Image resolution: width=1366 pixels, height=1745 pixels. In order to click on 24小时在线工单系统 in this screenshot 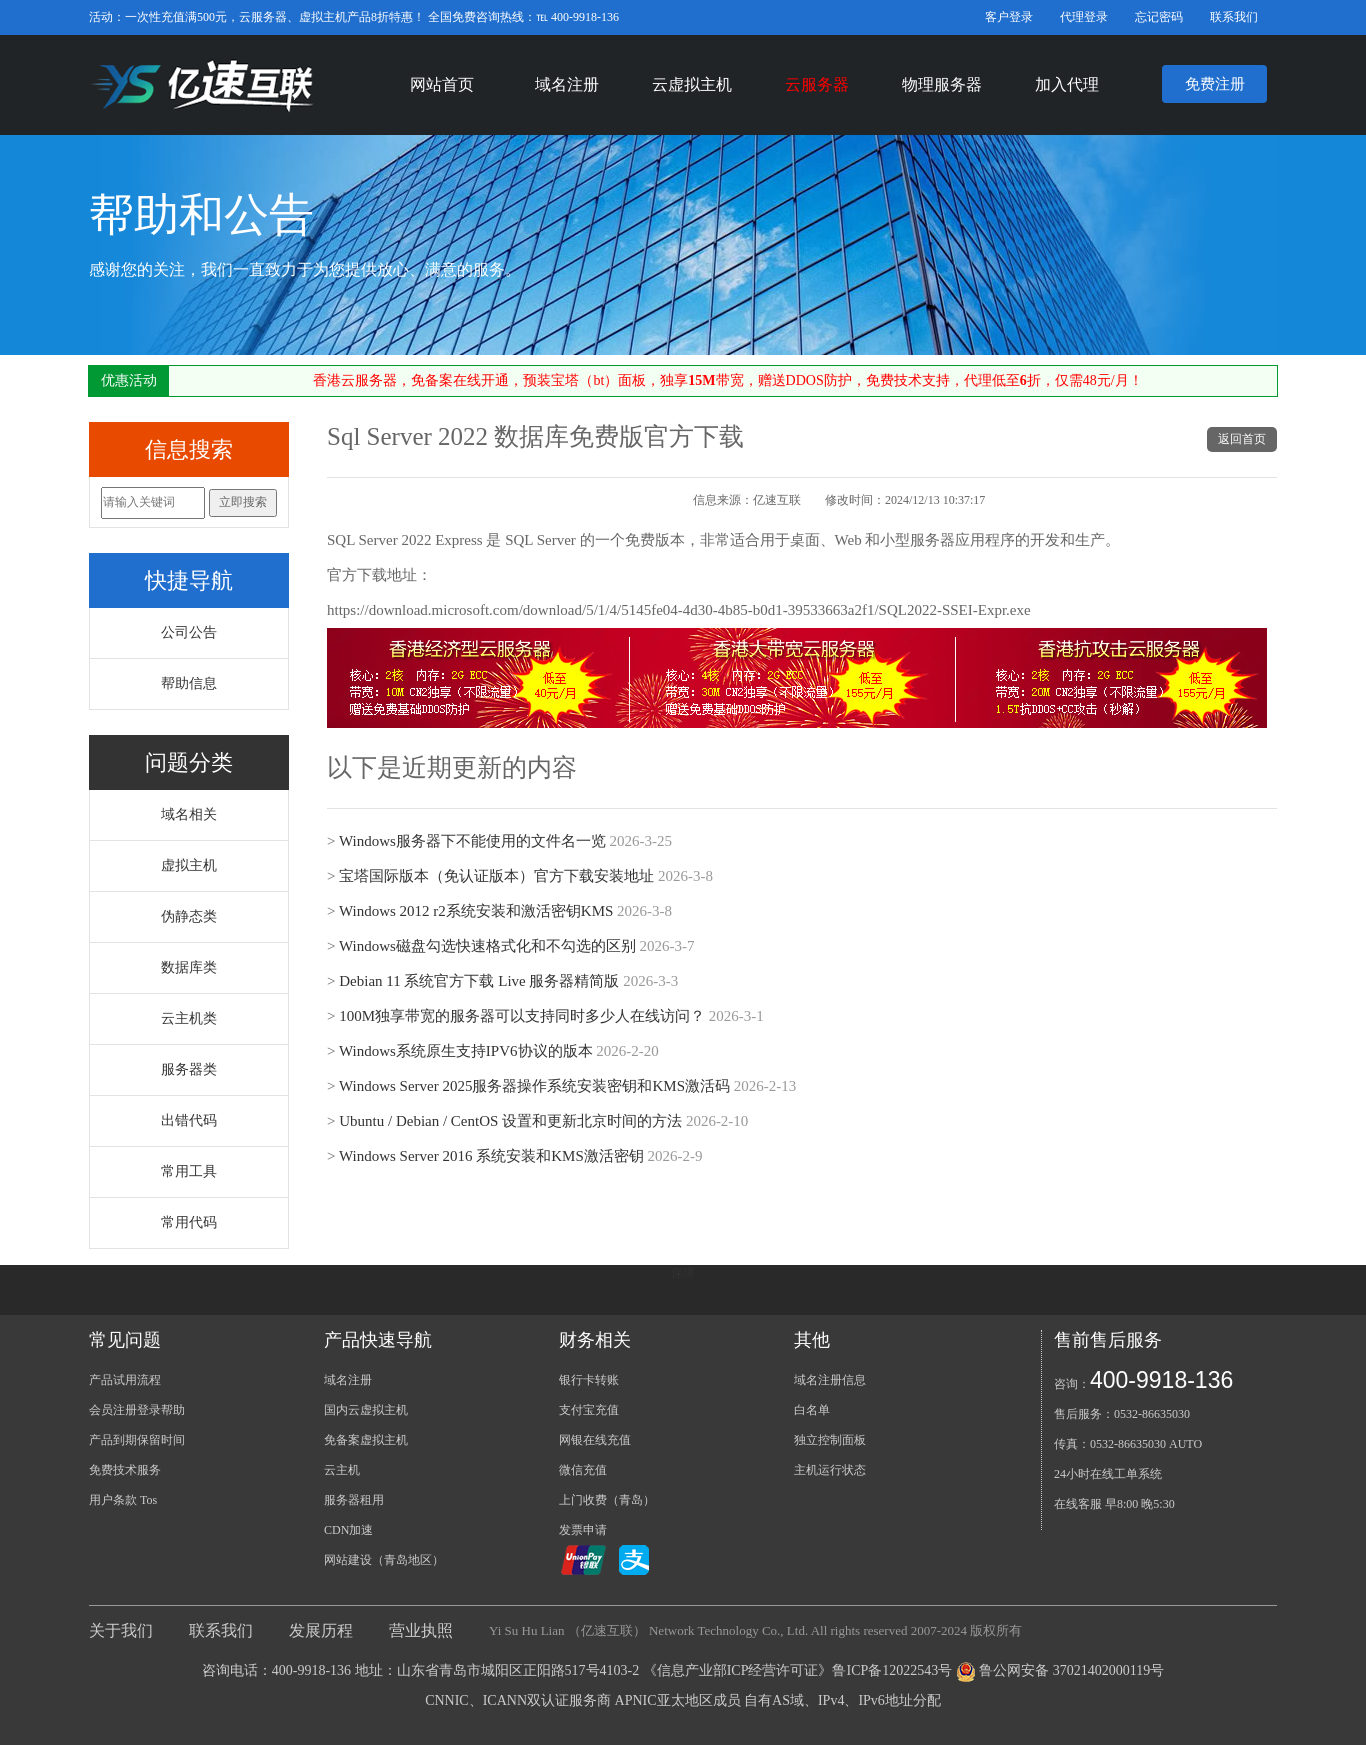, I will do `click(1108, 1474)`.